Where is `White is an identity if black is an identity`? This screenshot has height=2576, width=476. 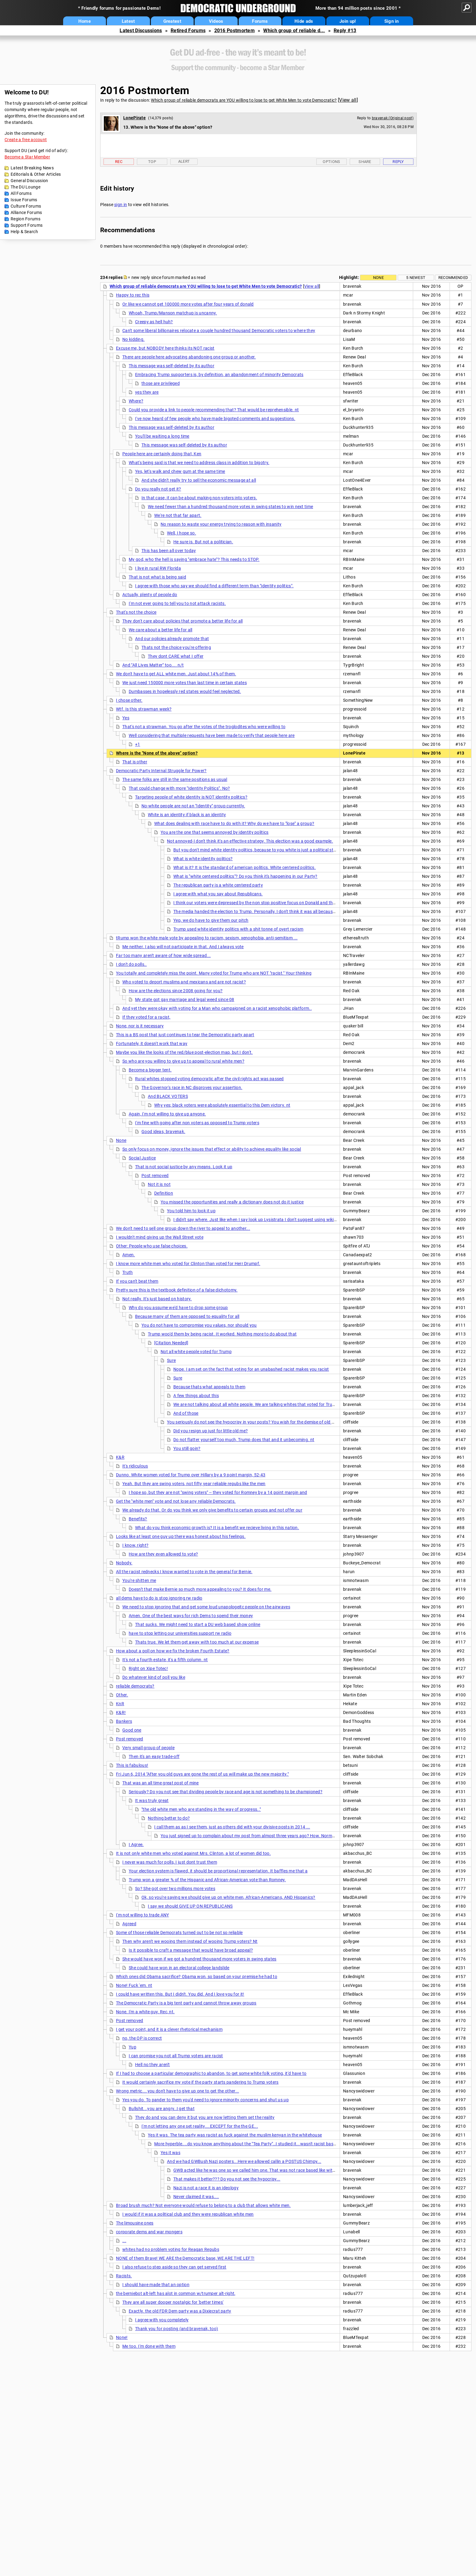 White is an identity if black is an identity is located at coordinates (187, 814).